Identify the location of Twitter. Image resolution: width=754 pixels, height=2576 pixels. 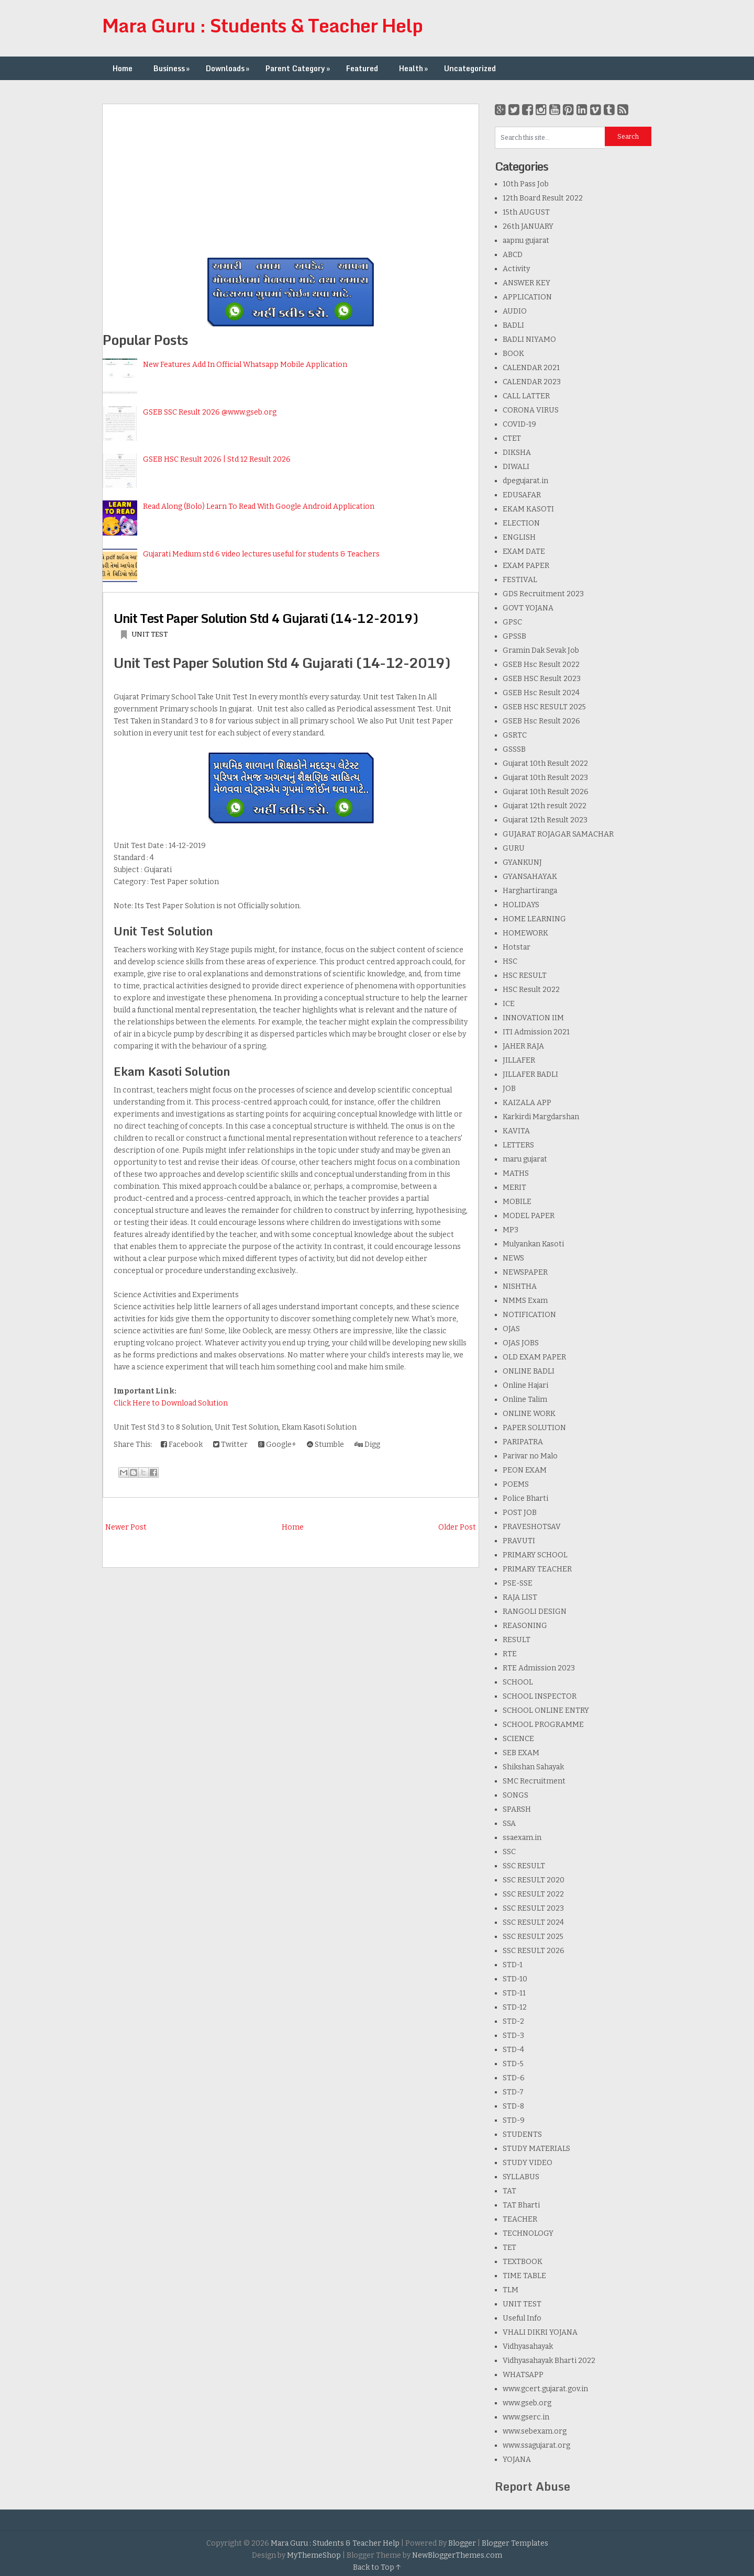
(230, 1444).